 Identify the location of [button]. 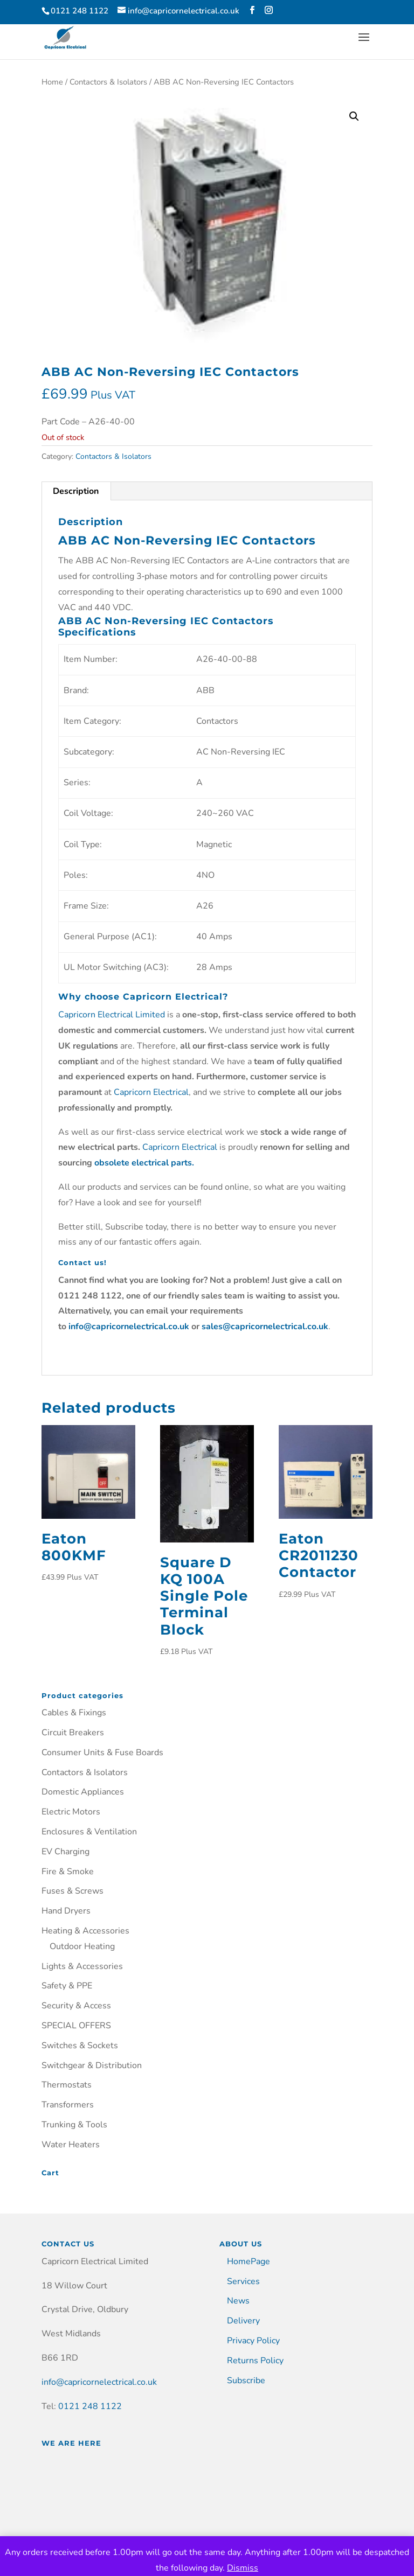
(354, 116).